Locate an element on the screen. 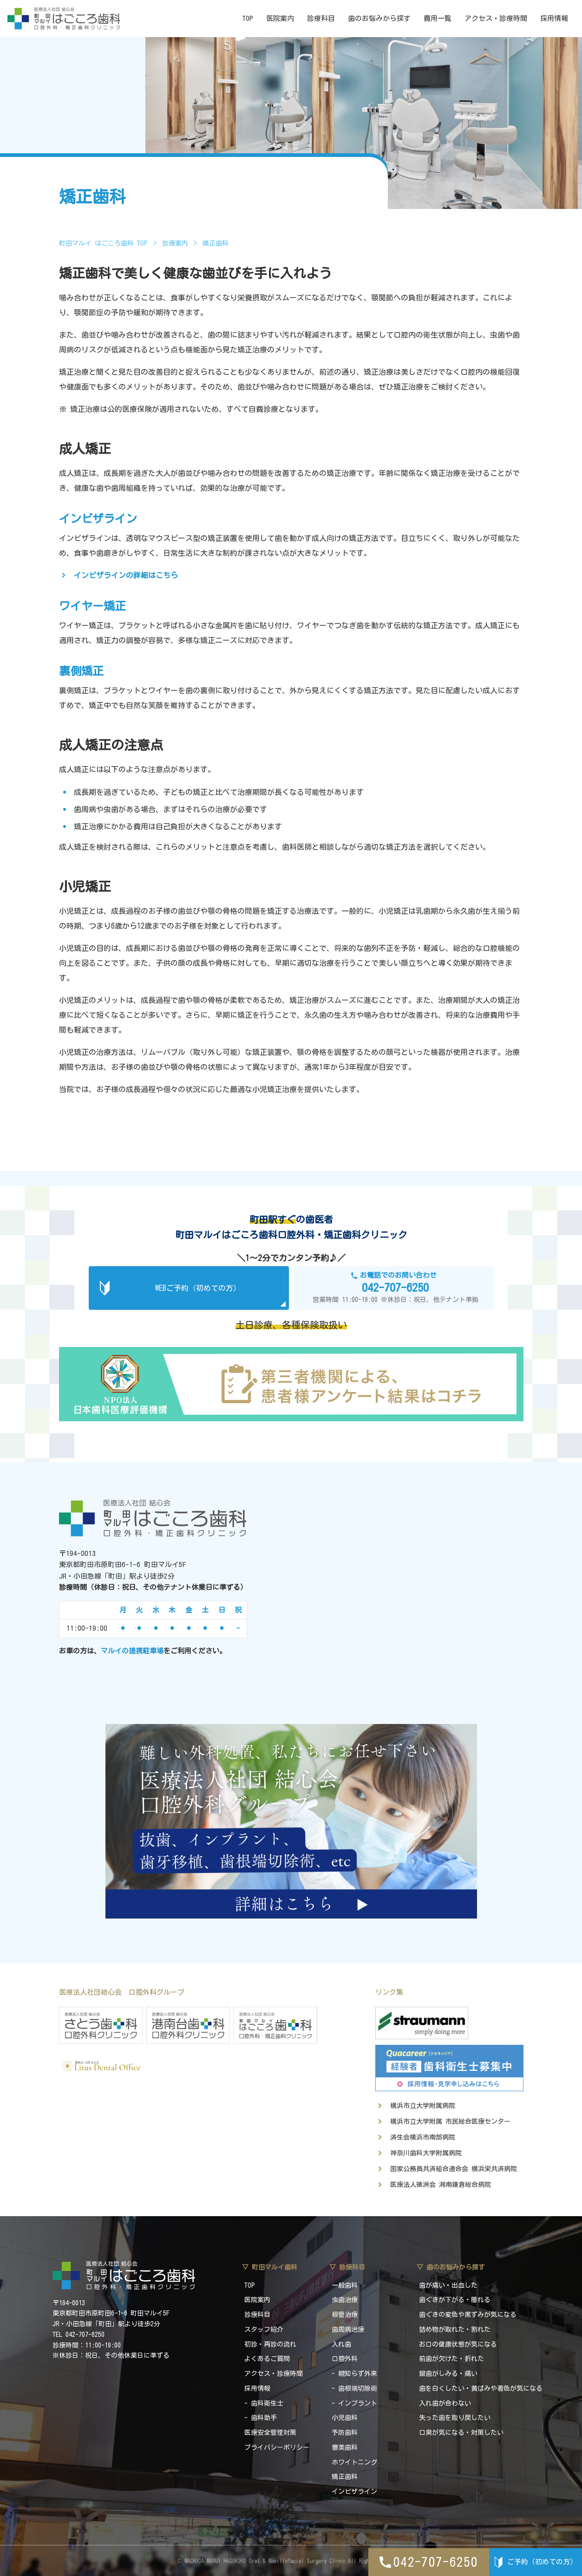 This screenshot has height=2576, width=582. 詰め物が取れた・割れた is located at coordinates (454, 2329).